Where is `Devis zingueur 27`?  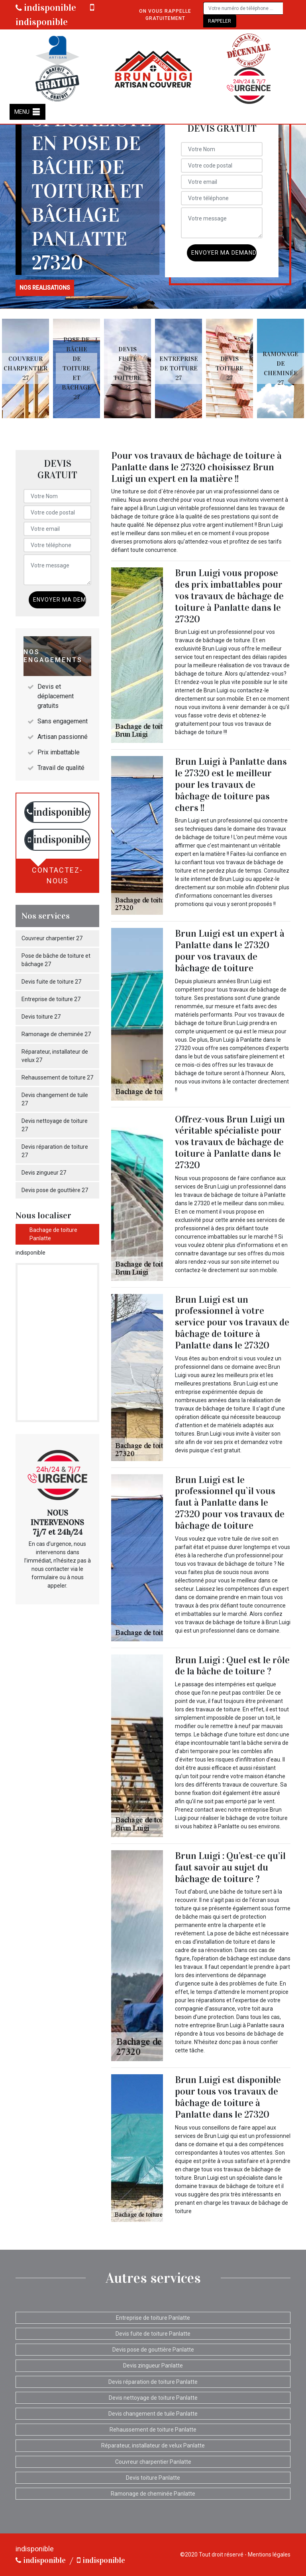
Devis zingueur 27 is located at coordinates (44, 1172).